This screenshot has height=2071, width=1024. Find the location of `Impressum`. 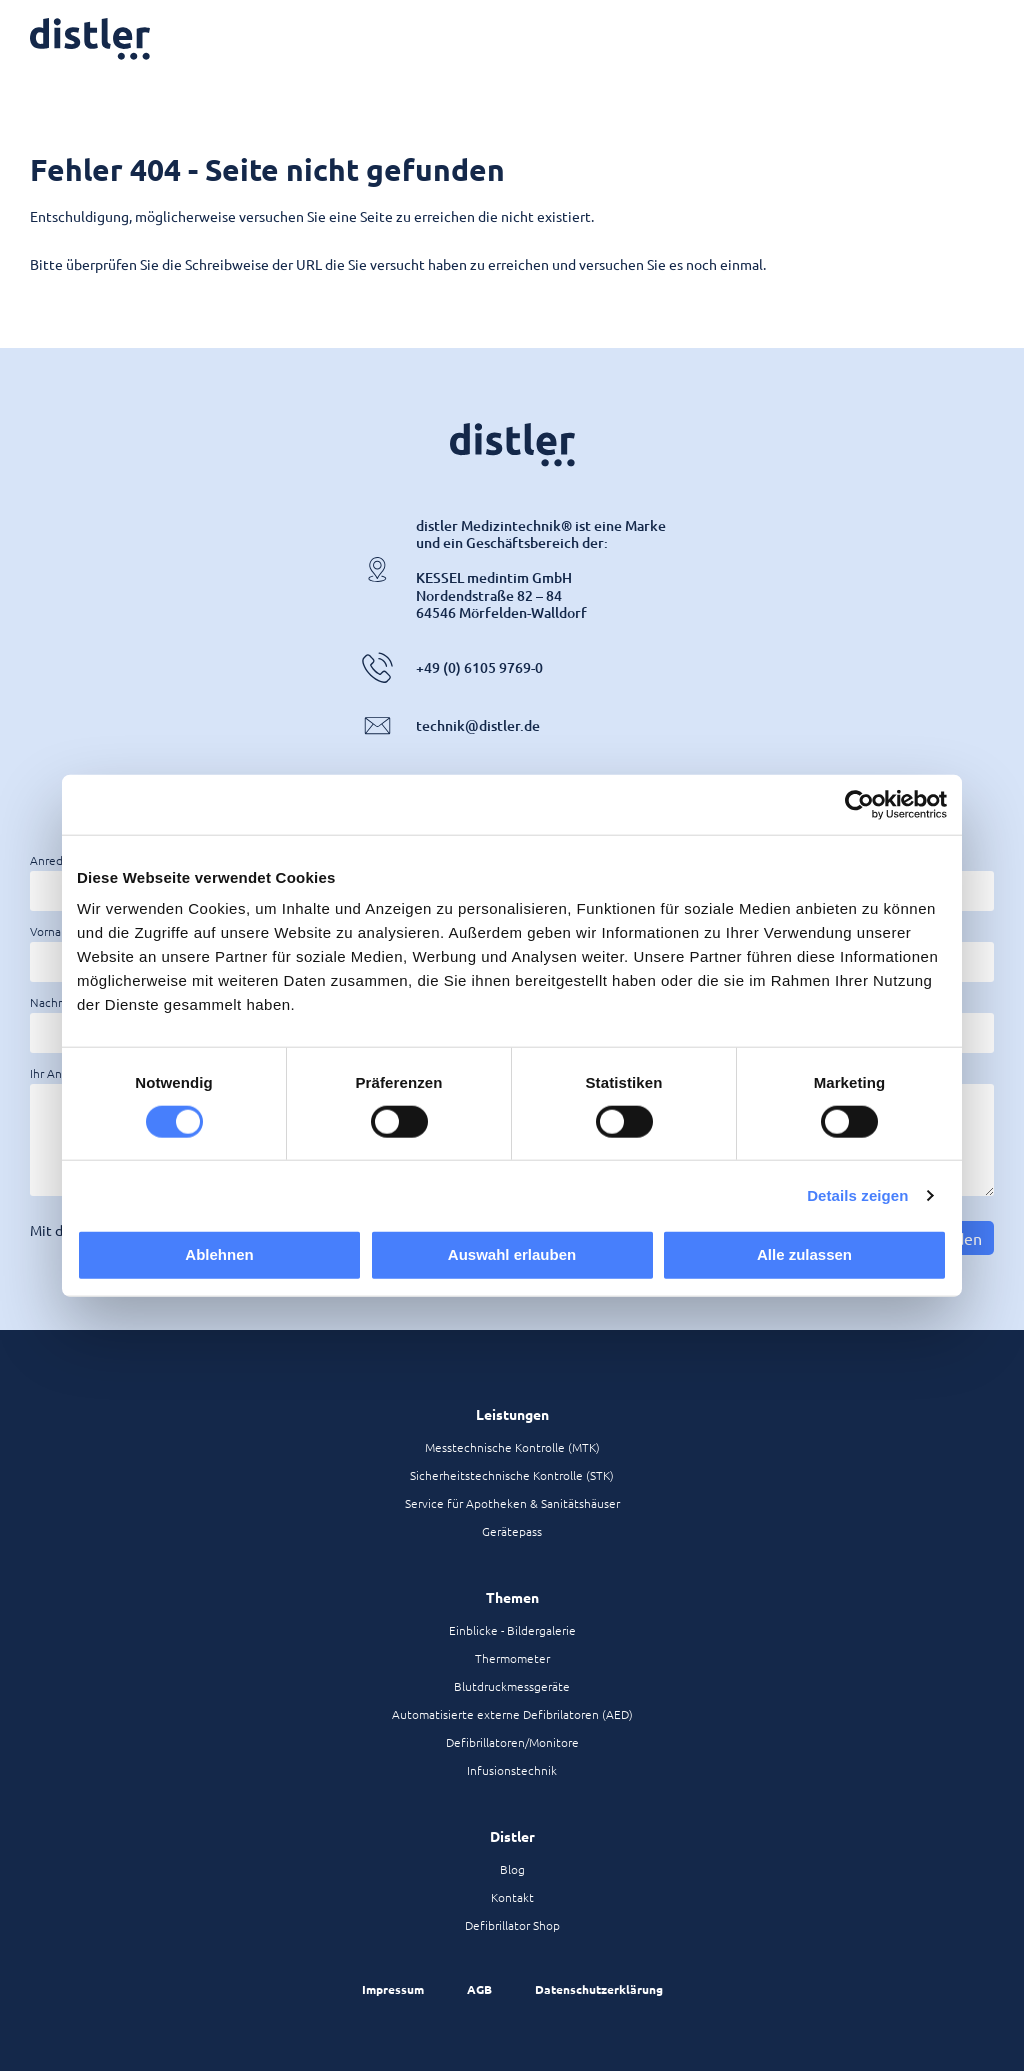

Impressum is located at coordinates (393, 1989).